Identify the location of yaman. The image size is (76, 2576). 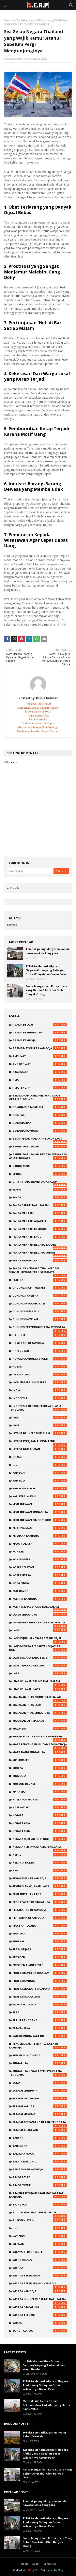
(40, 2323).